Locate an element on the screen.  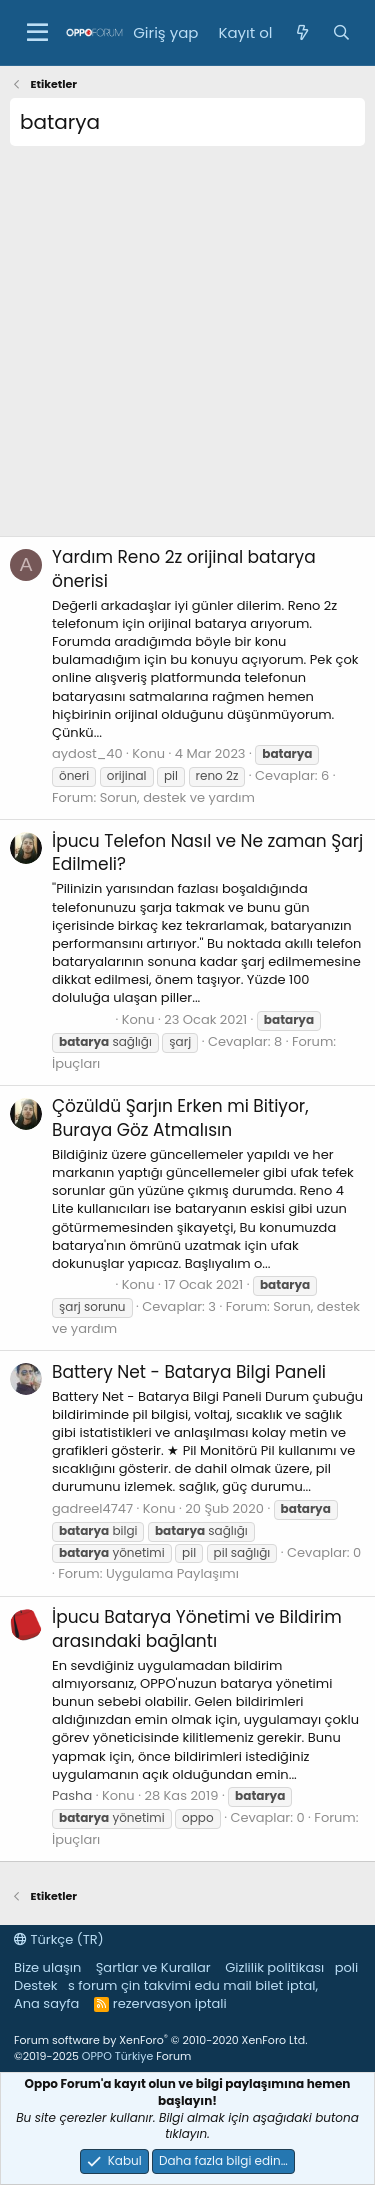
Şarjın Erken mi Bitiyor, Buraya Göz Atmalısın is located at coordinates (180, 1118).